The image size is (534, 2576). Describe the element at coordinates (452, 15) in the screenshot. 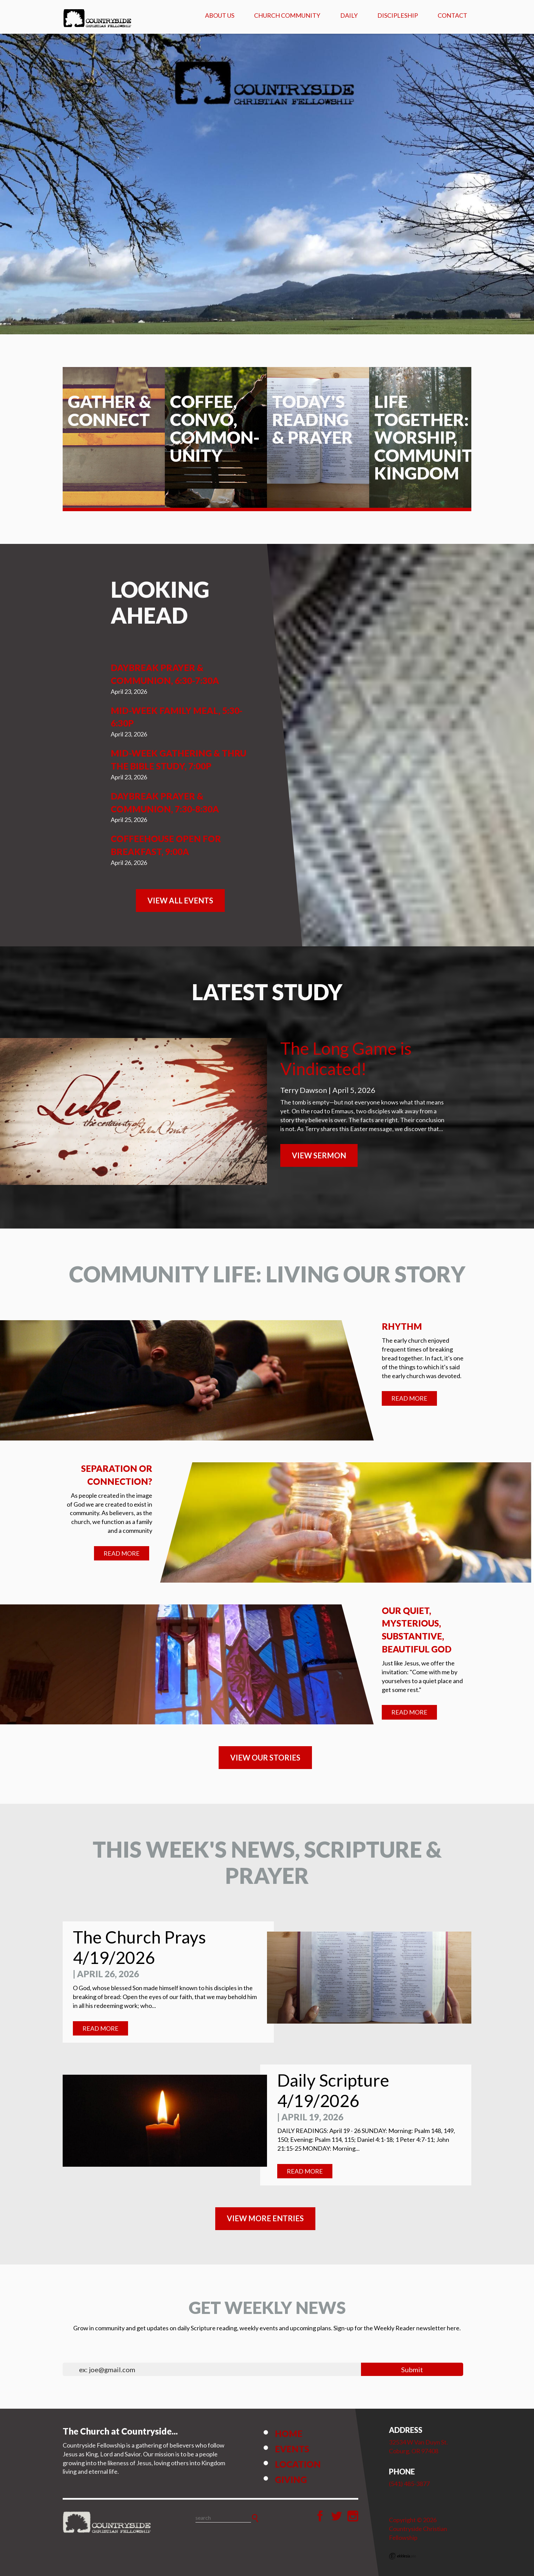

I see `Contact` at that location.